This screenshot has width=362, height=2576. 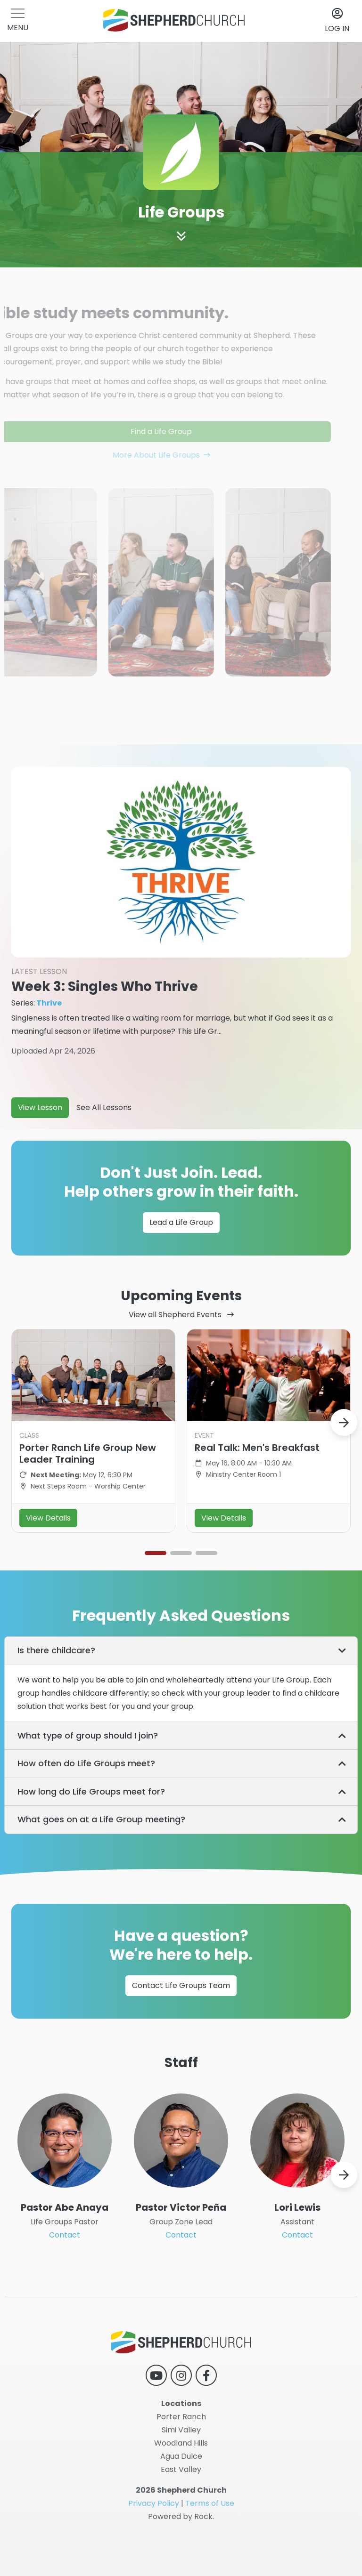 What do you see at coordinates (17, 20) in the screenshot?
I see `[button]` at bounding box center [17, 20].